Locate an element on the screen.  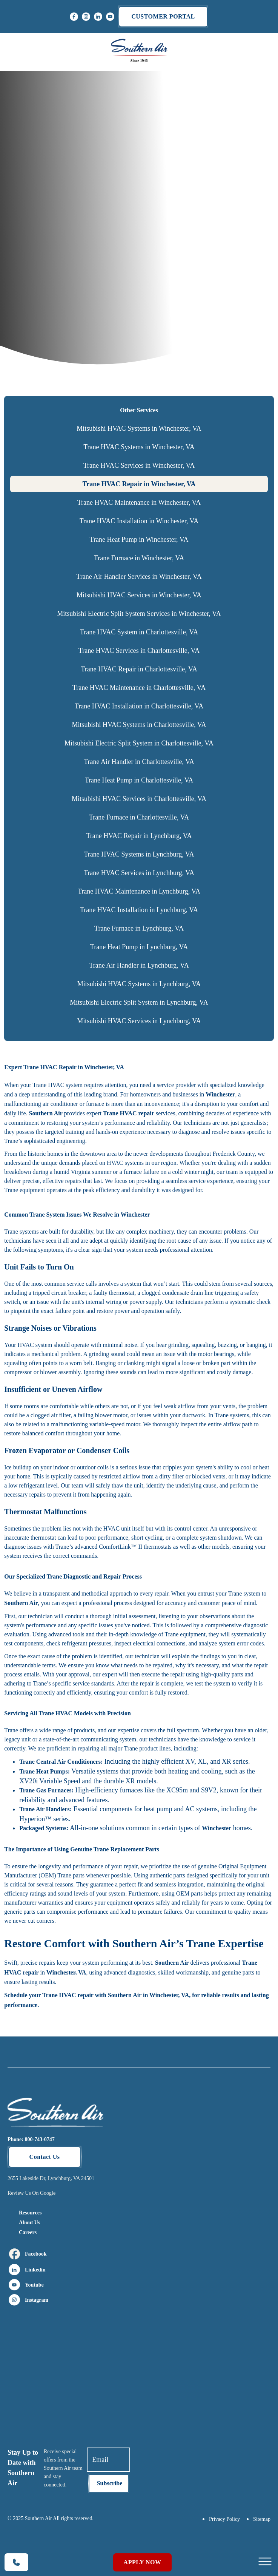
Trane HVAC Maintenance in Charlottesville, VA is located at coordinates (139, 687).